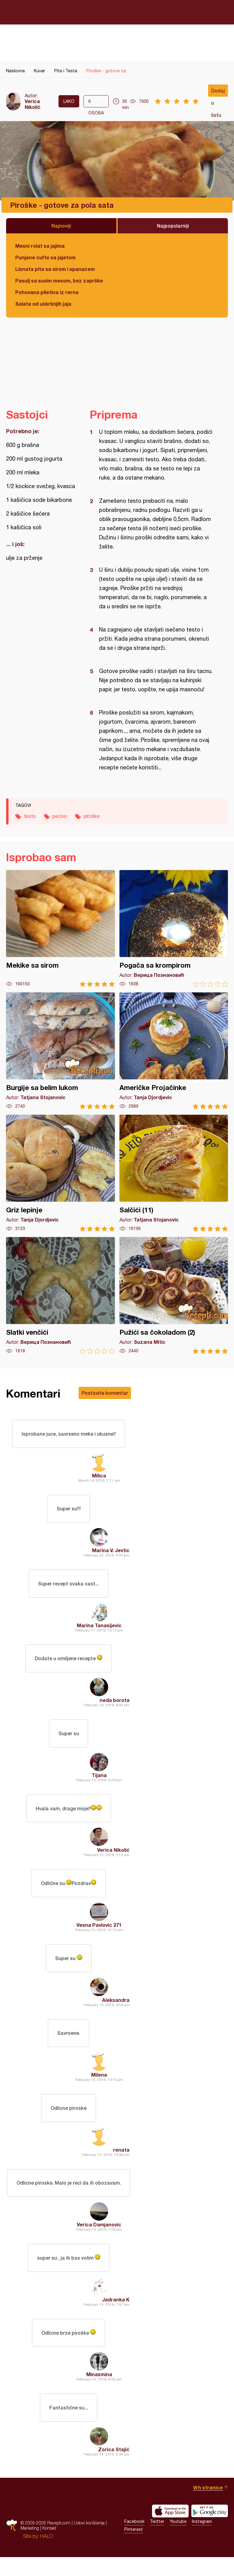 The height and width of the screenshot is (2576, 234). Describe the element at coordinates (46, 2555) in the screenshot. I see `HALO` at that location.